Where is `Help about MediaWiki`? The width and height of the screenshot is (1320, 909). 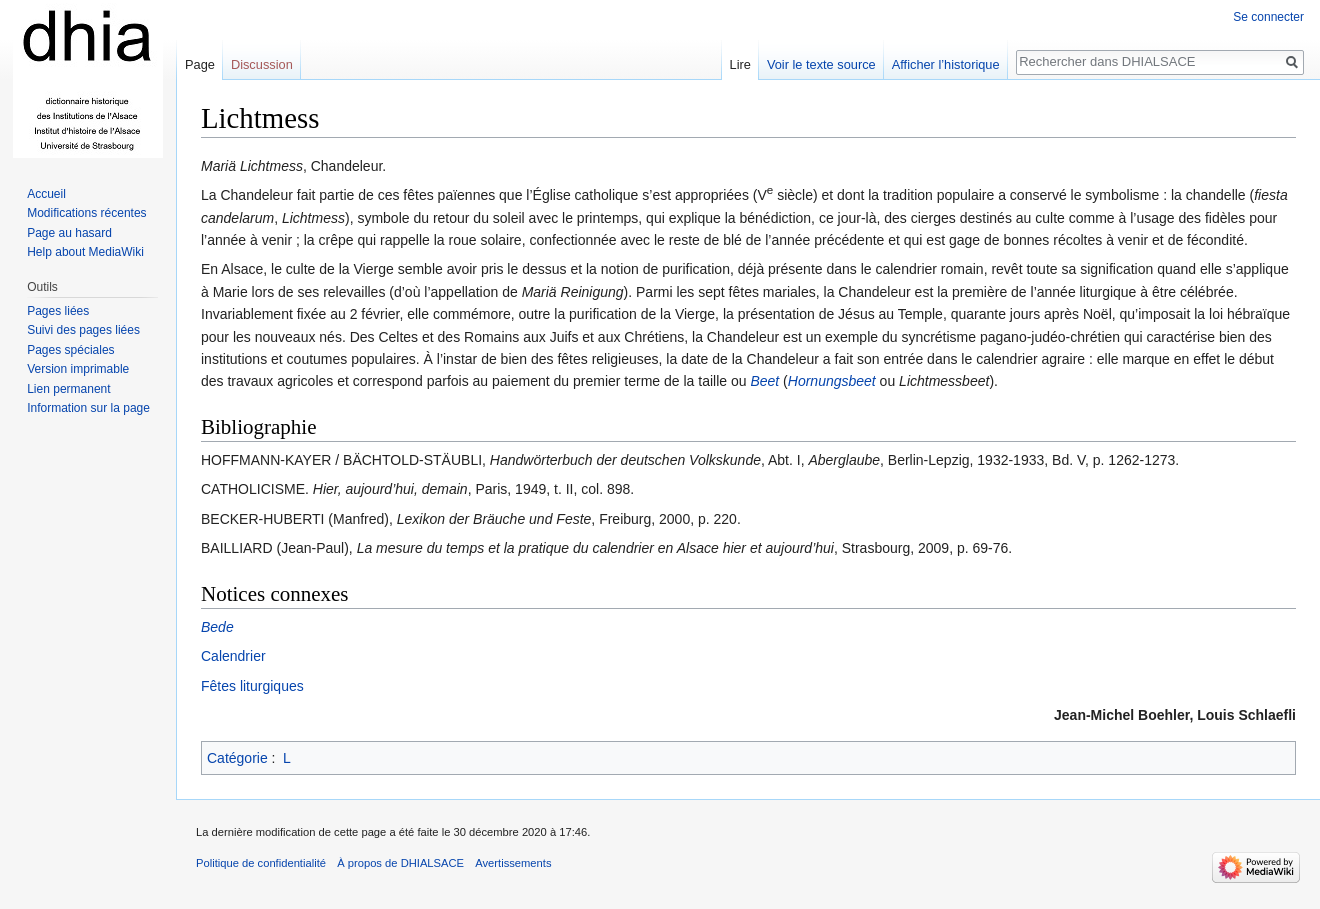
Help about MediaWiki is located at coordinates (85, 252).